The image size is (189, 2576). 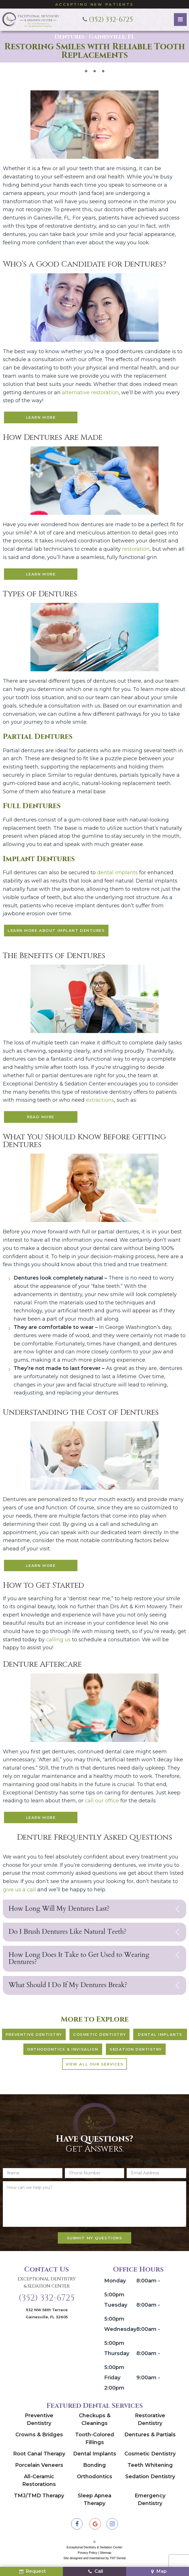 I want to click on Thursday, so click(x=116, y=2356).